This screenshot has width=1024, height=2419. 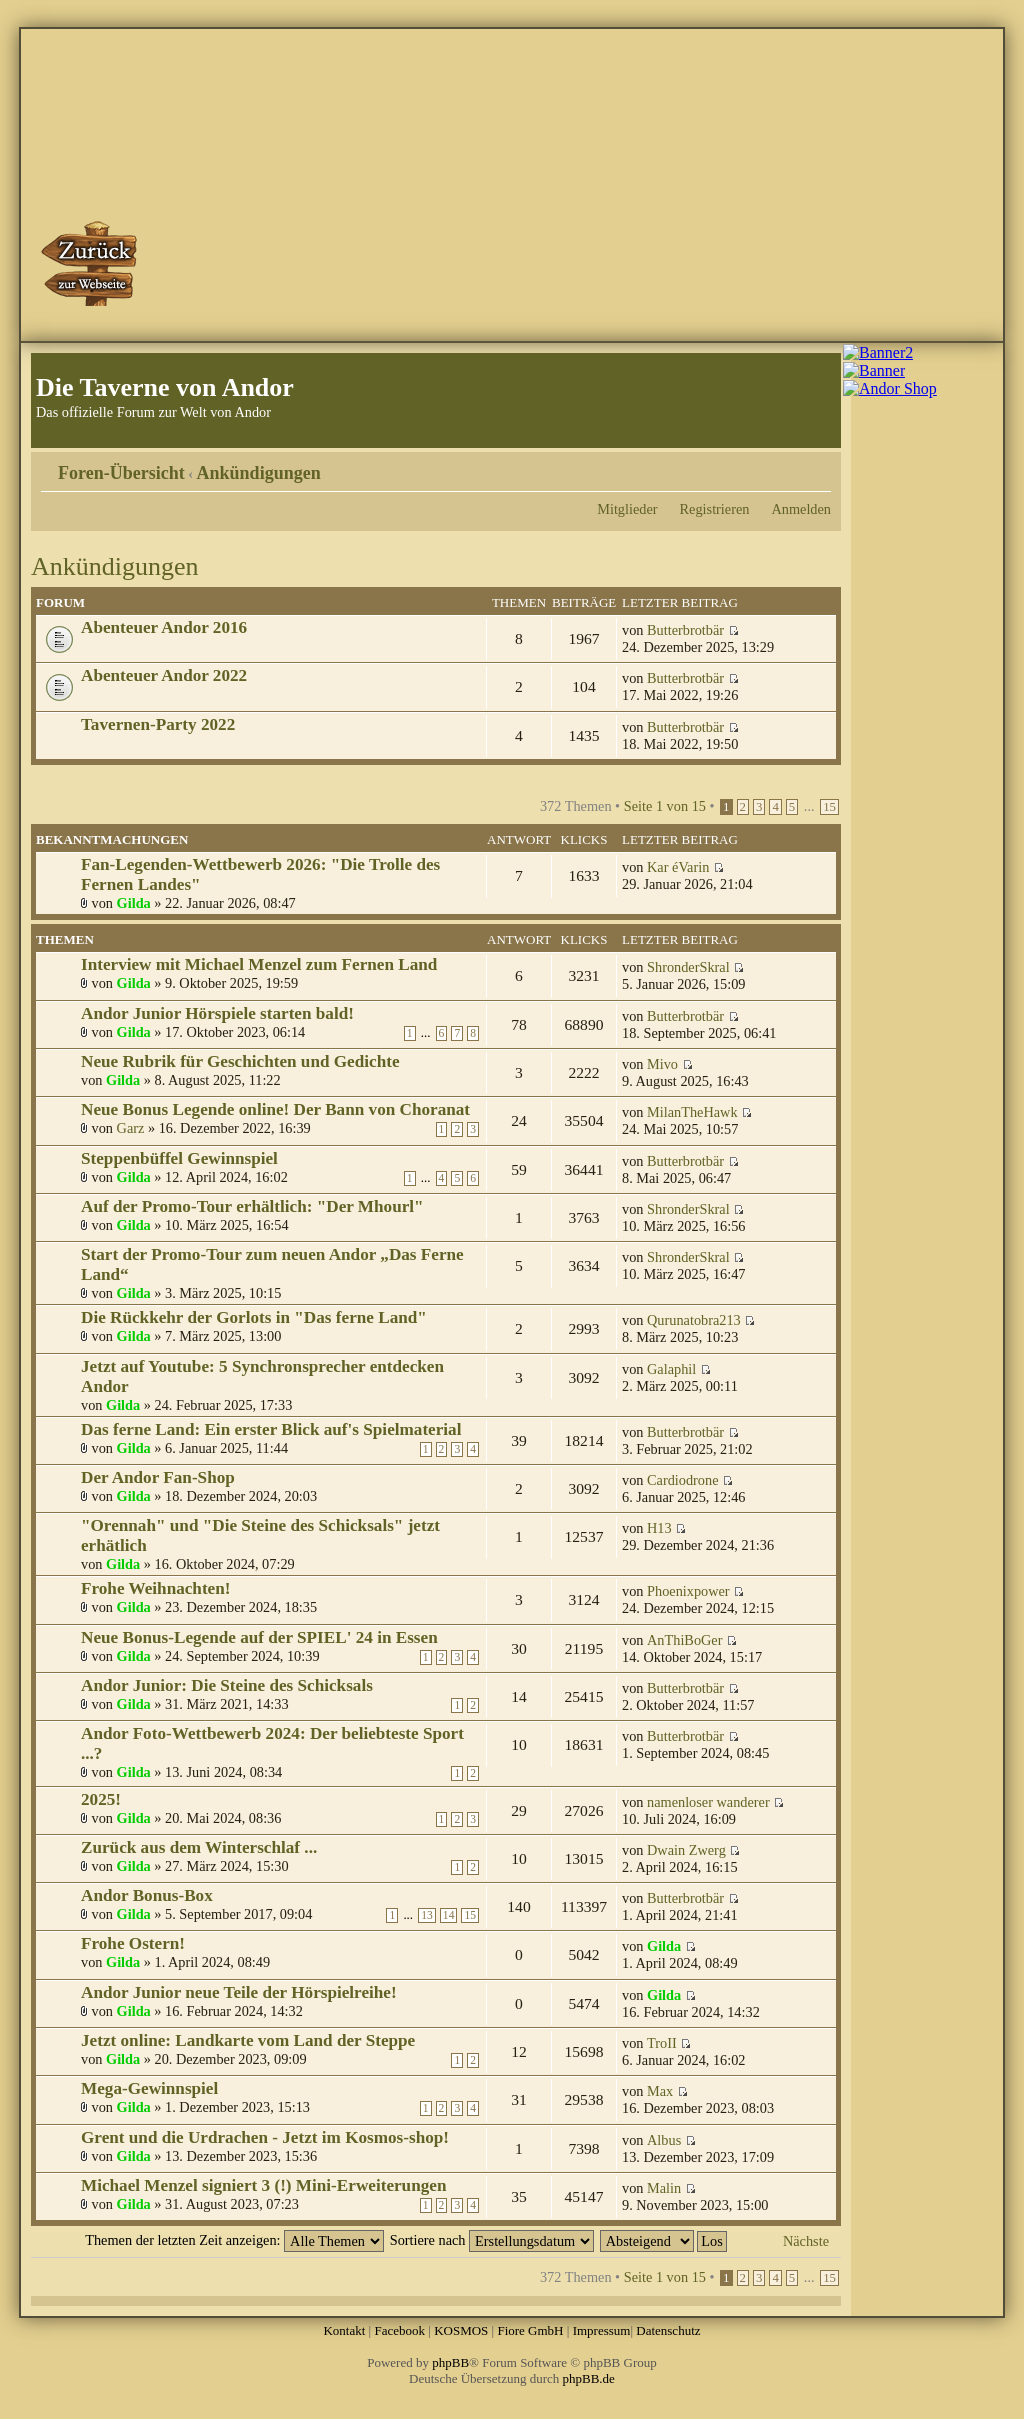 What do you see at coordinates (688, 967) in the screenshot?
I see `ShronderSkral` at bounding box center [688, 967].